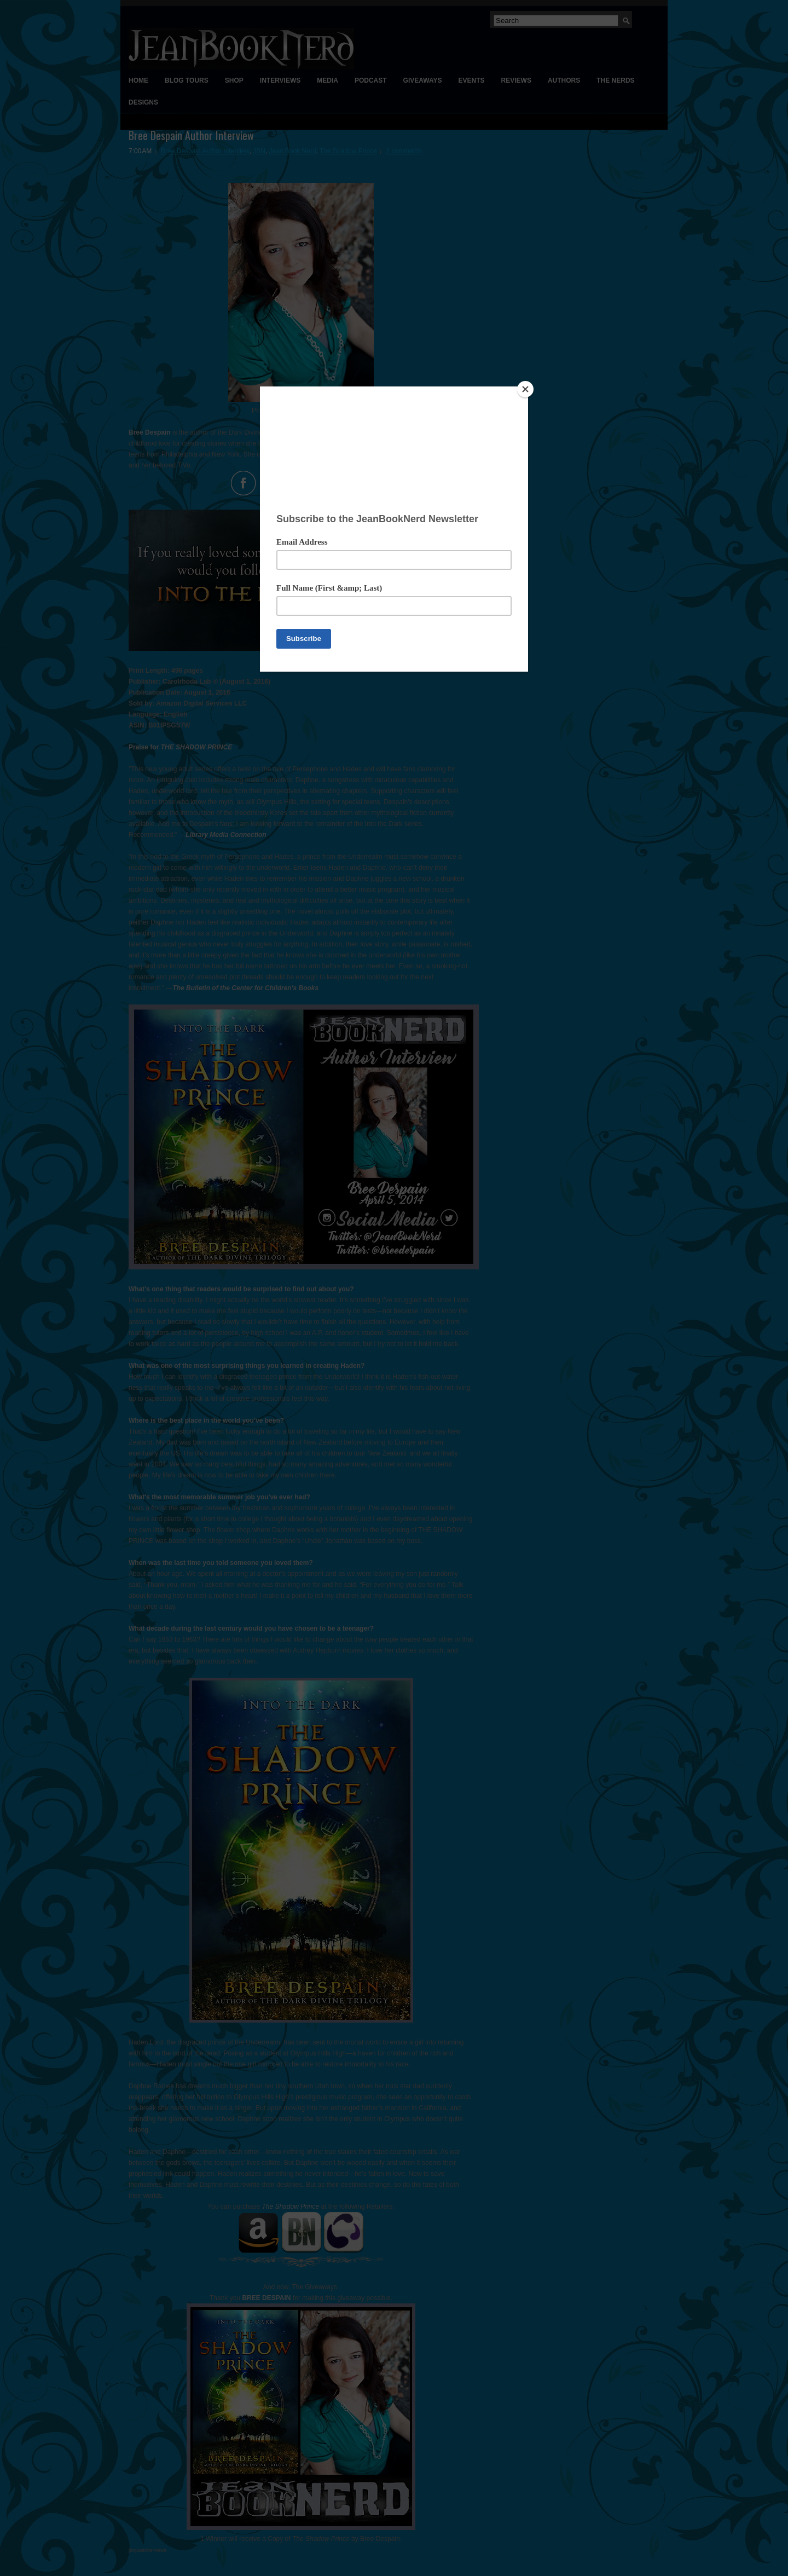 The height and width of the screenshot is (2576, 788). What do you see at coordinates (525, 389) in the screenshot?
I see `[Close]` at bounding box center [525, 389].